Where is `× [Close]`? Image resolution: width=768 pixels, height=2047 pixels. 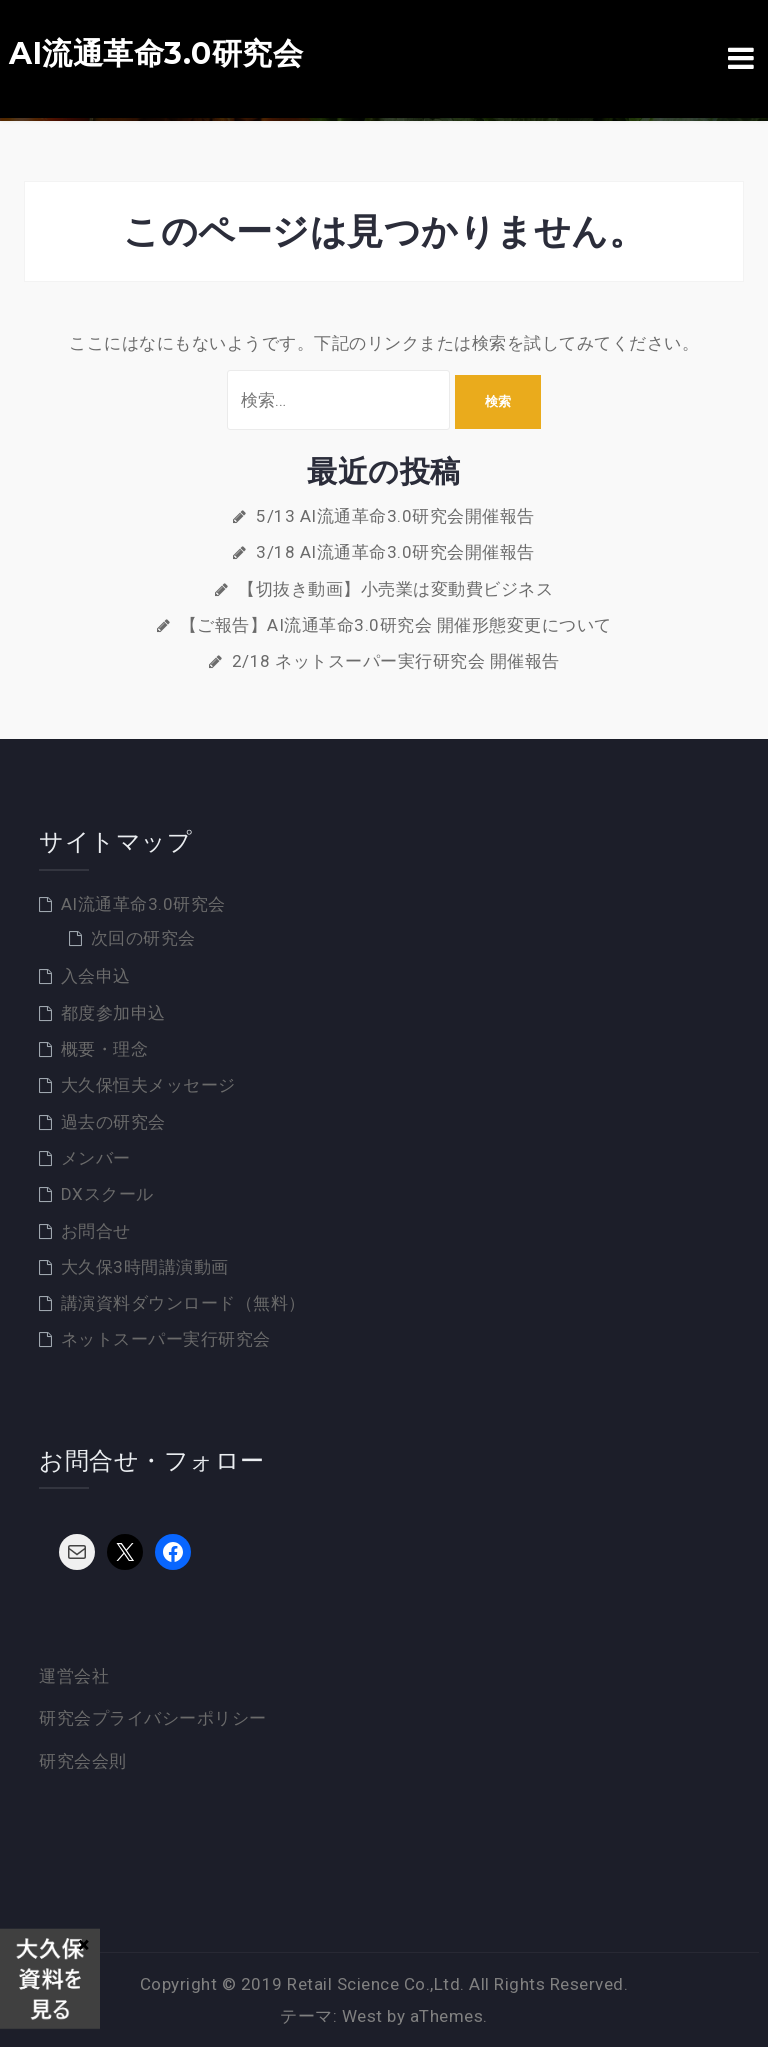 × [Close] is located at coordinates (83, 1944).